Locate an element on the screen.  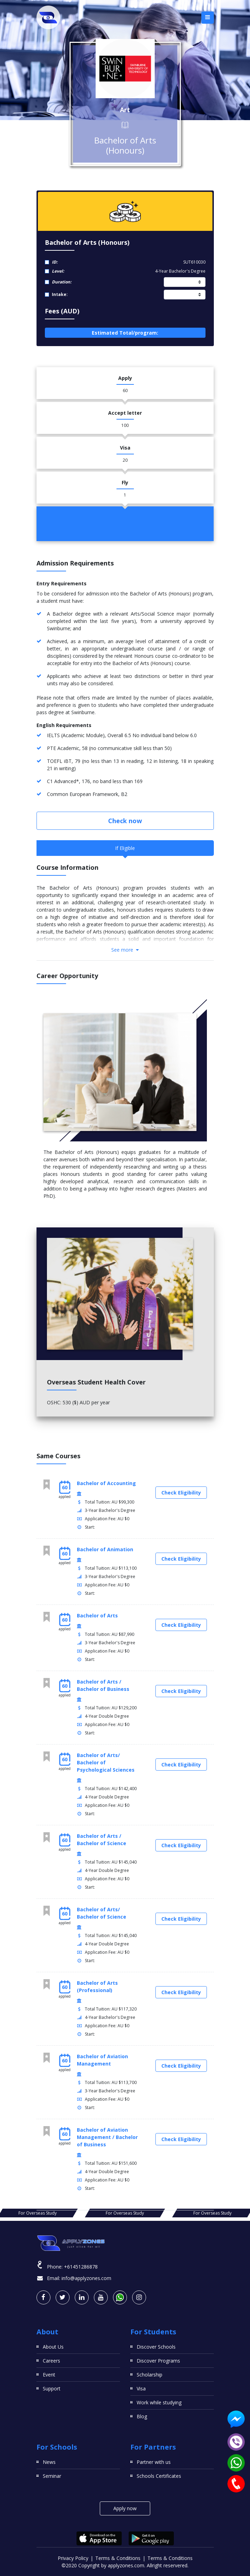
Discover Schools is located at coordinates (156, 2346).